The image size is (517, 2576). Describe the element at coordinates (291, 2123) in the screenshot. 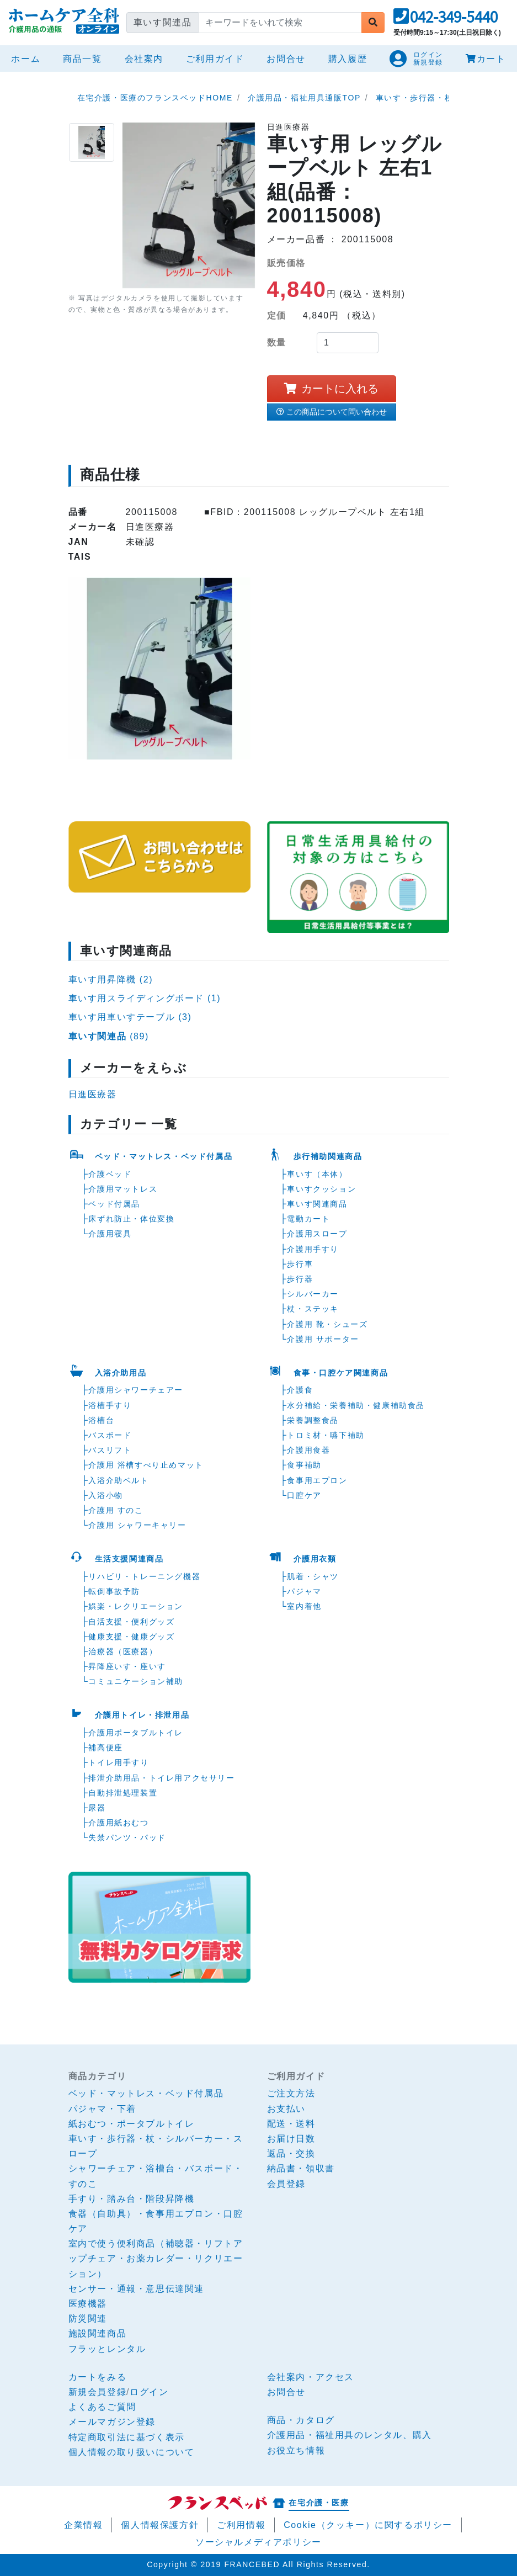

I see `配送・送料` at that location.